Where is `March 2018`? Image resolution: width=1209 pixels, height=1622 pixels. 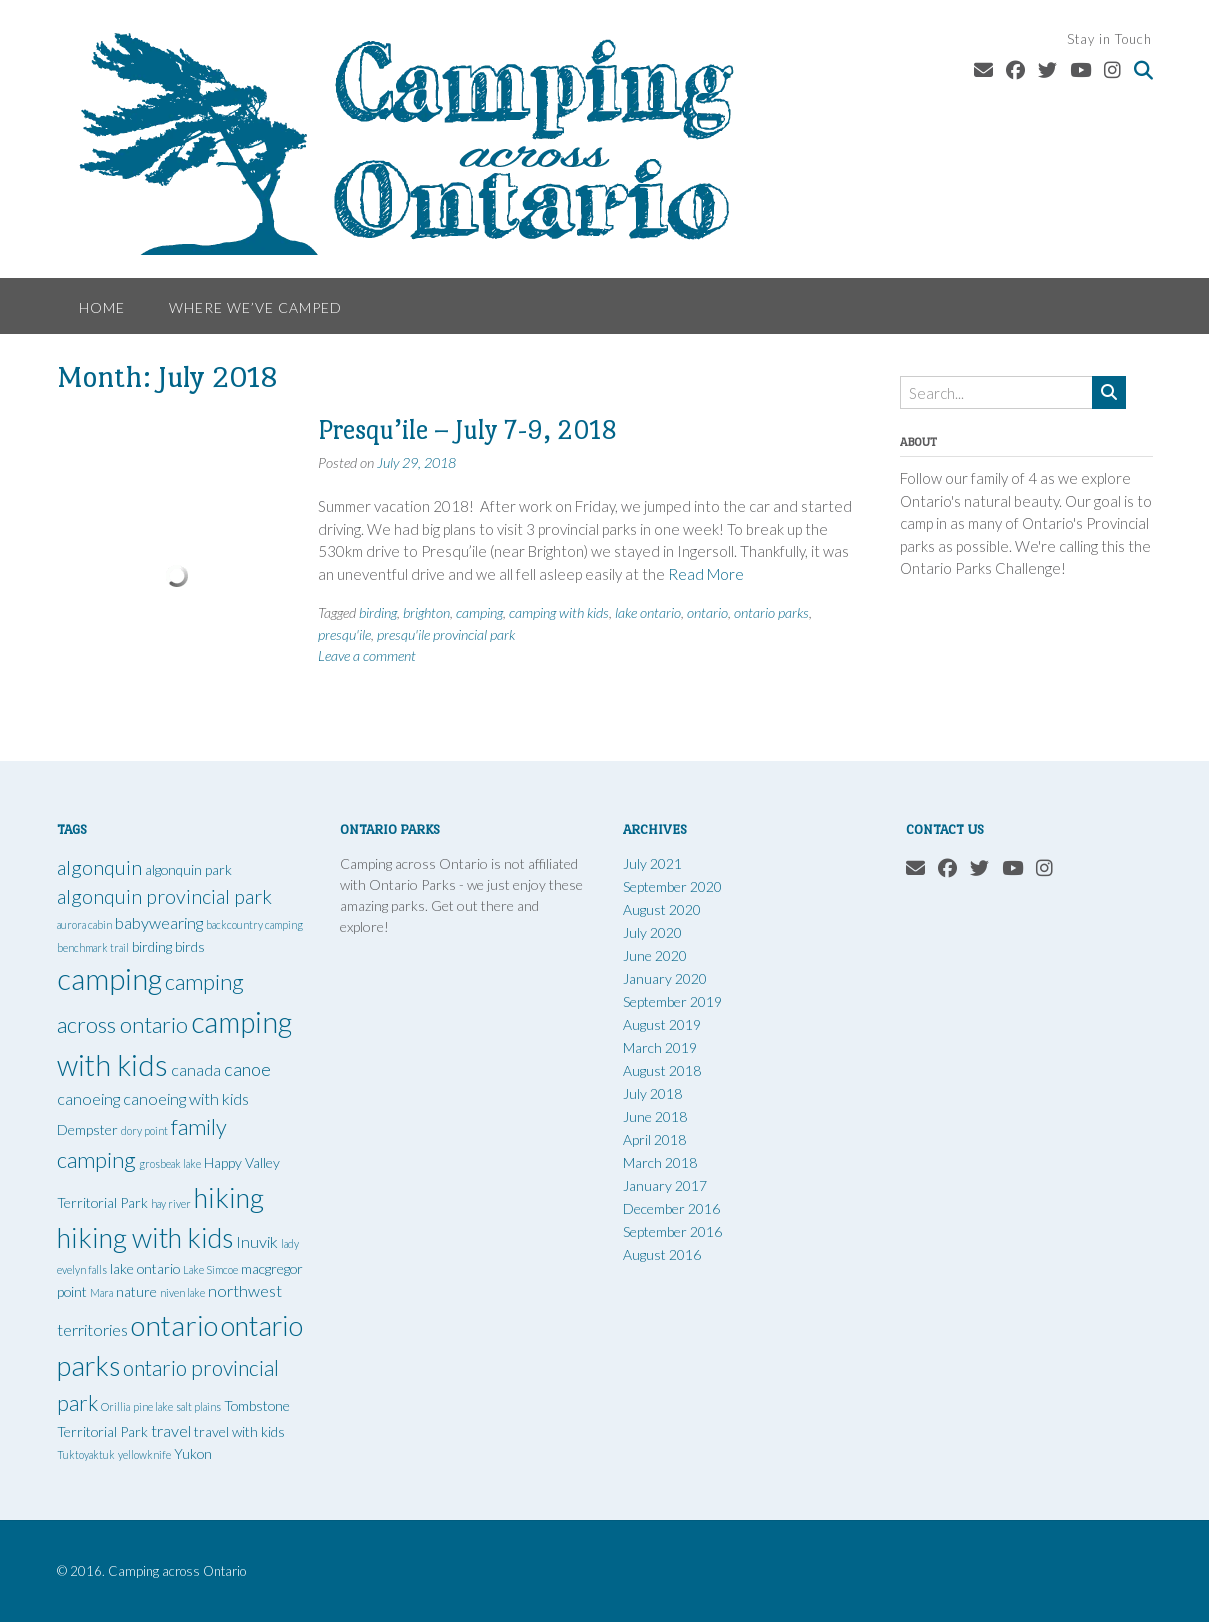 March 2018 is located at coordinates (660, 1162).